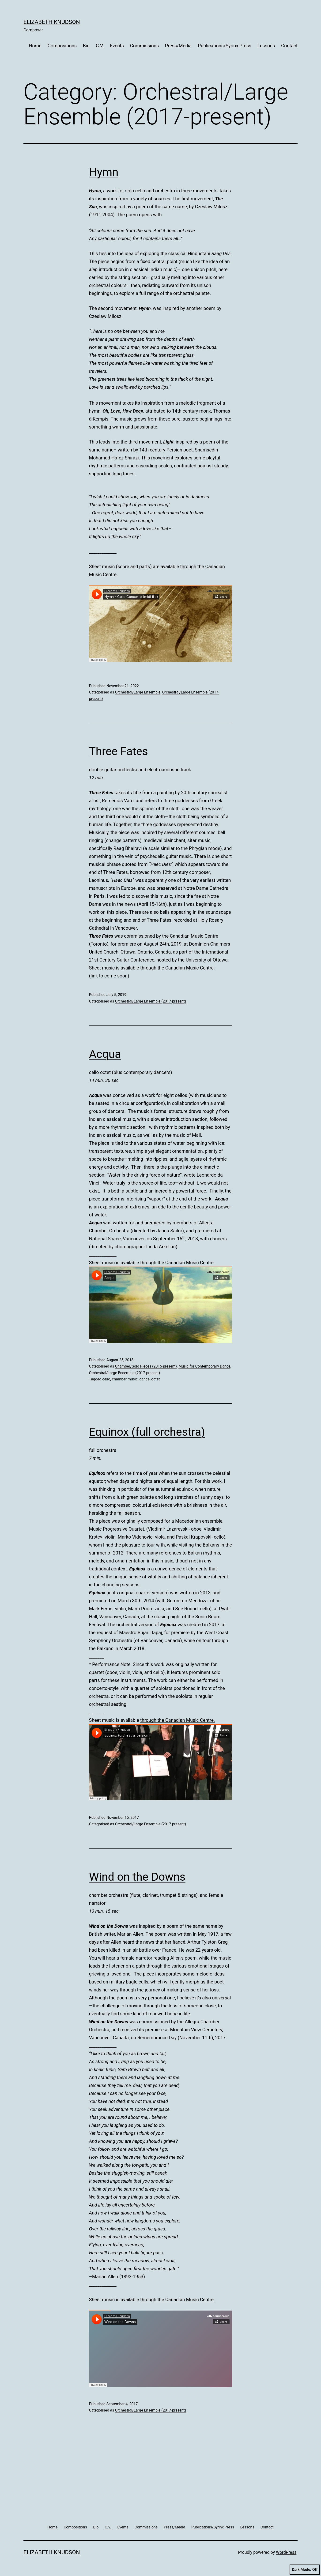  I want to click on C.V., so click(100, 45).